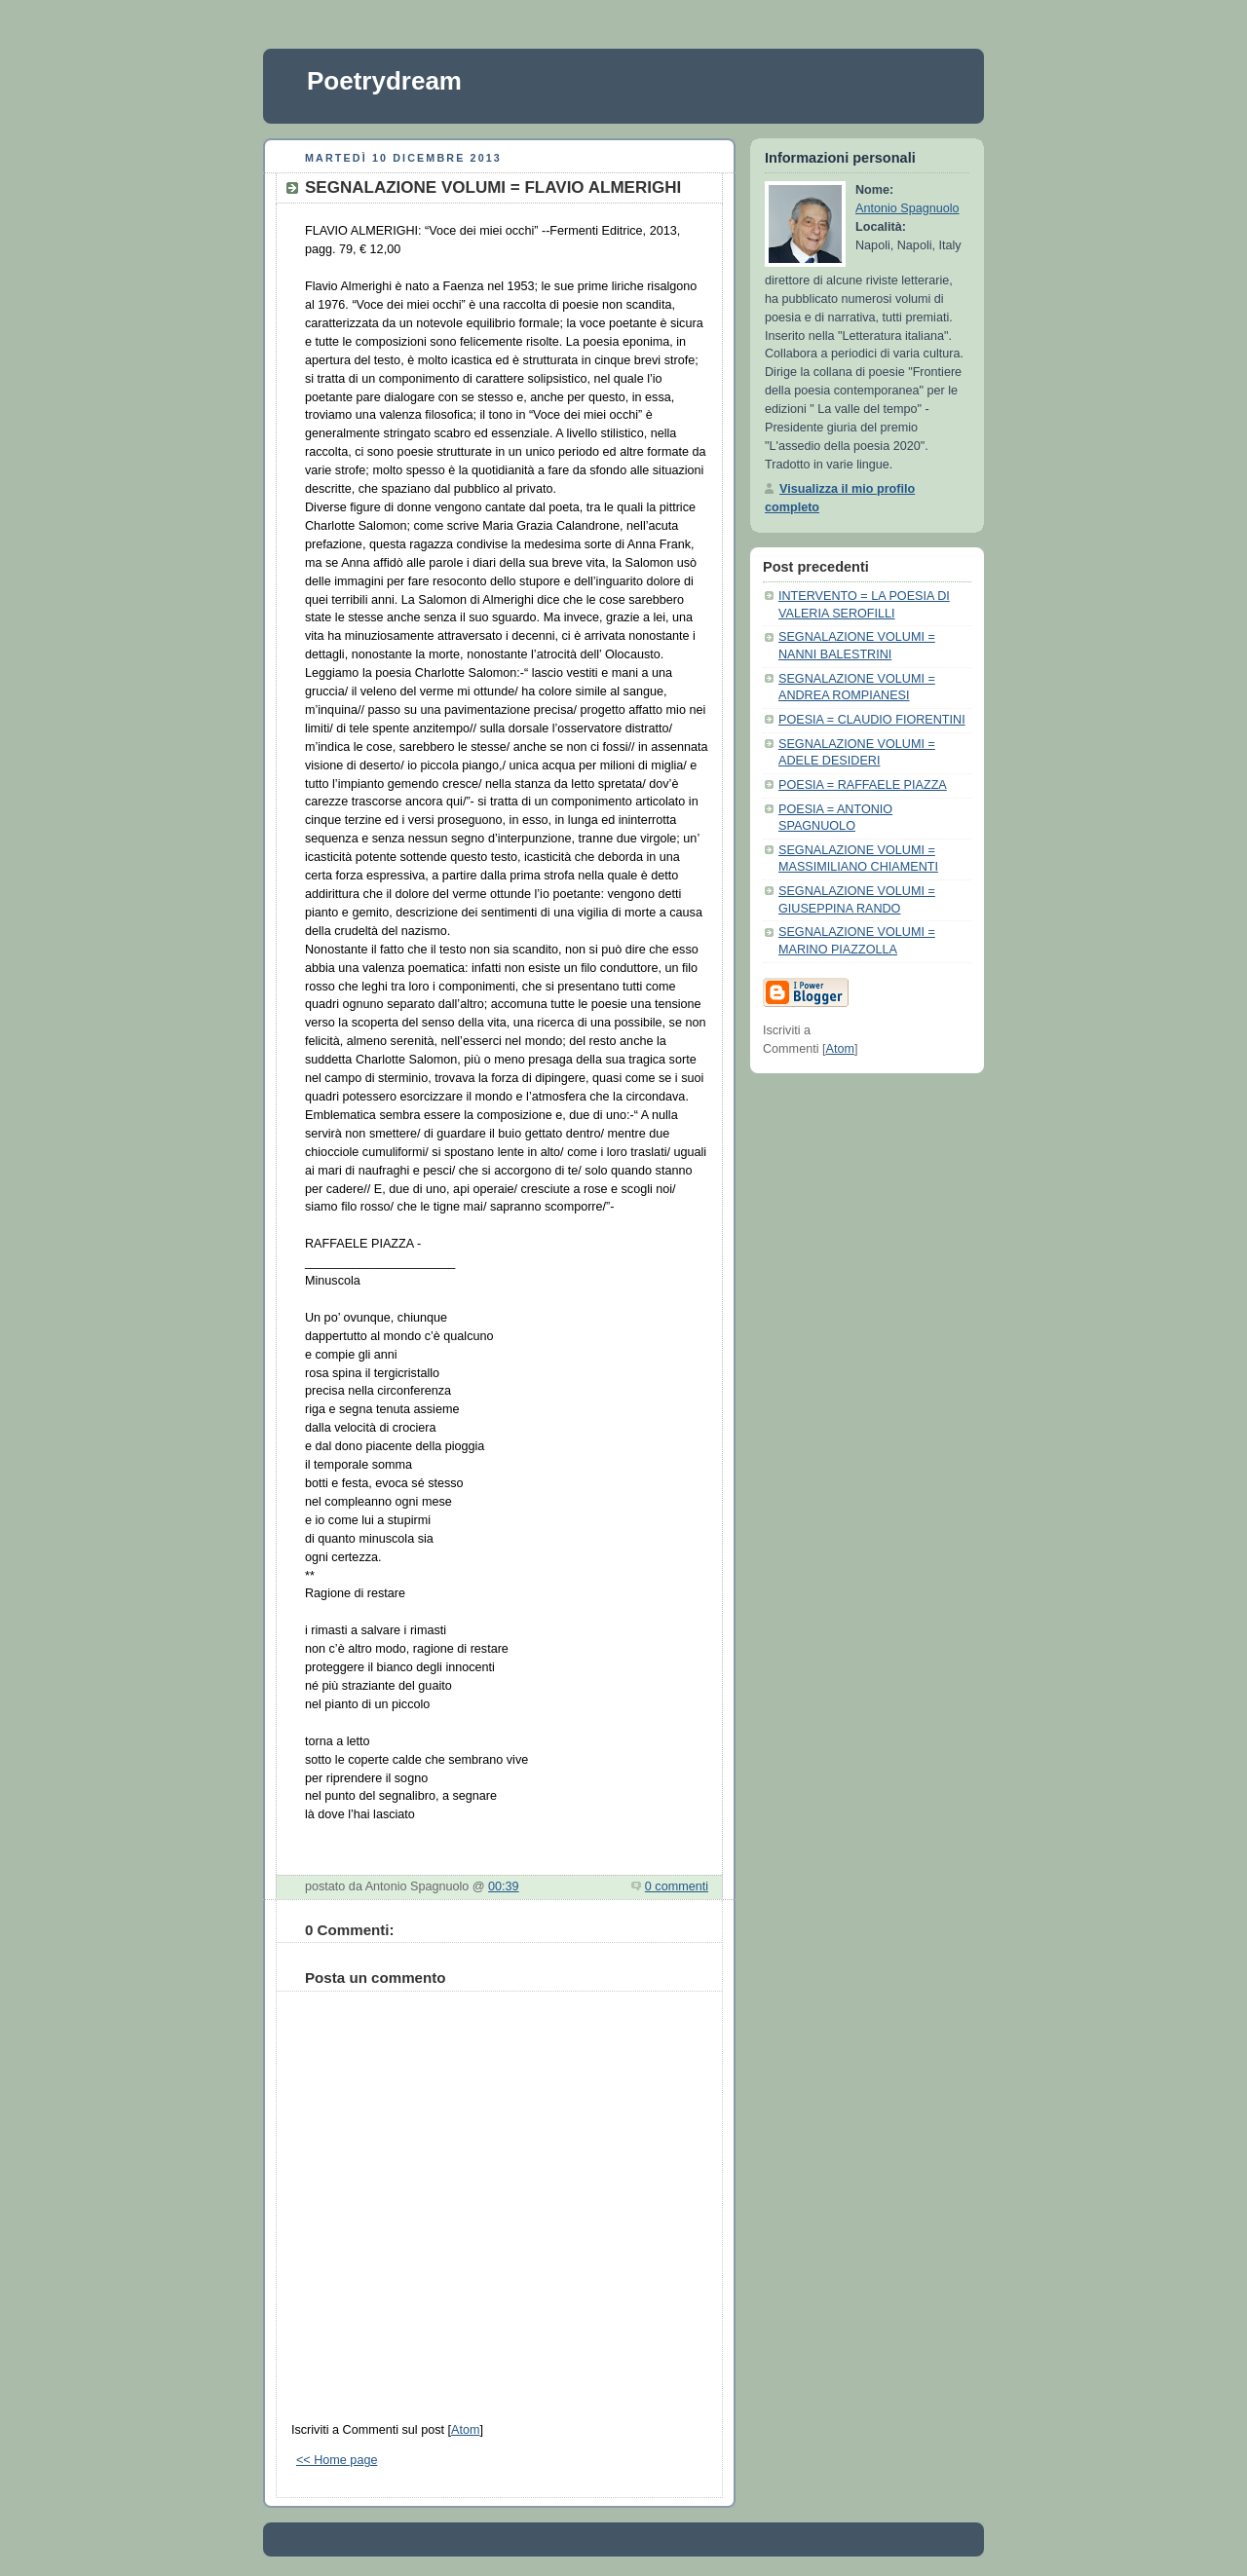 The image size is (1247, 2576). I want to click on Atom, so click(465, 2430).